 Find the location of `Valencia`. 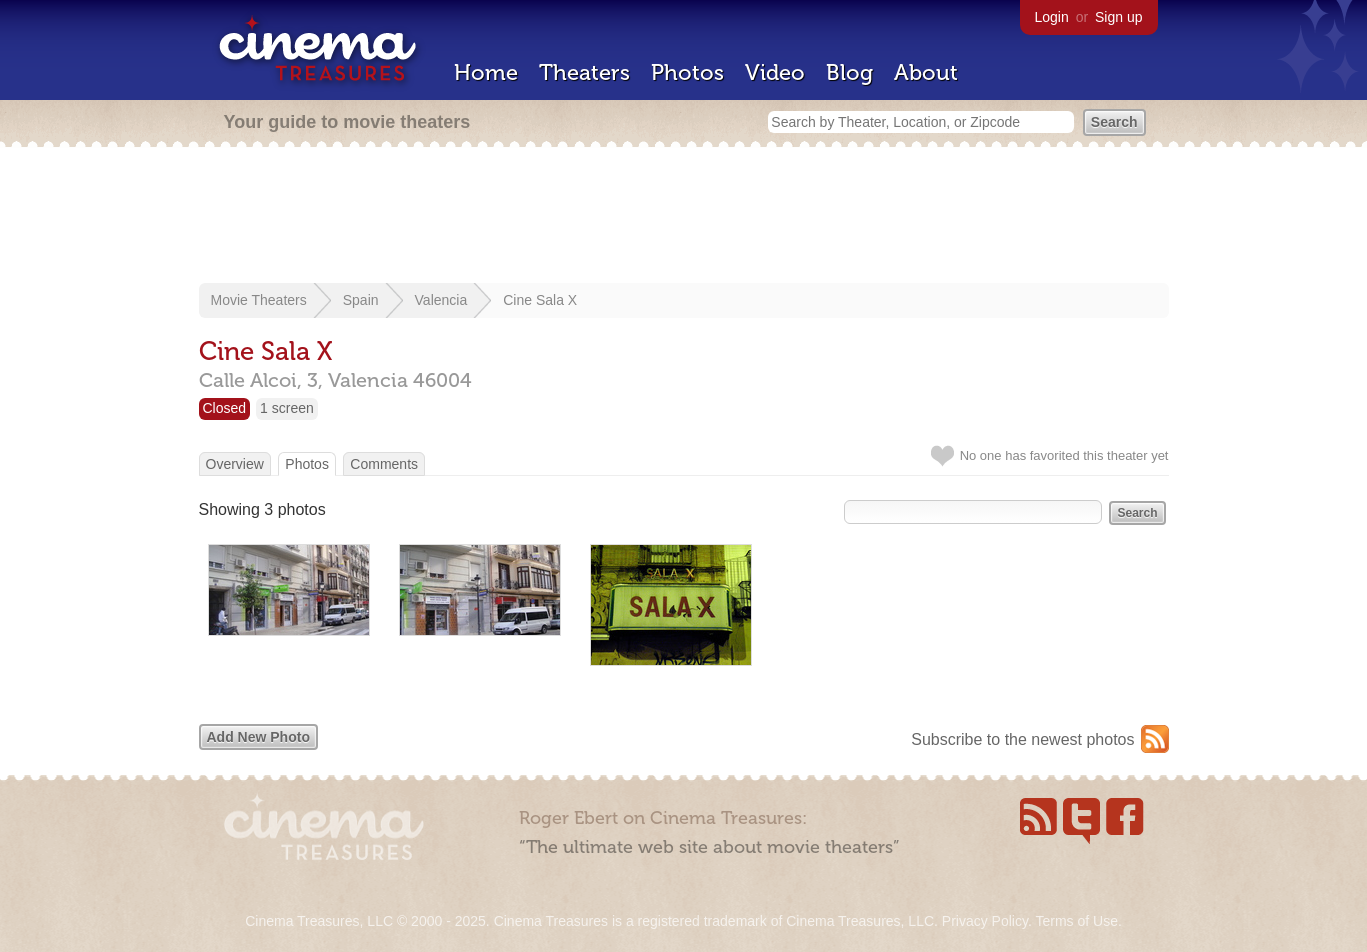

Valencia is located at coordinates (441, 300).